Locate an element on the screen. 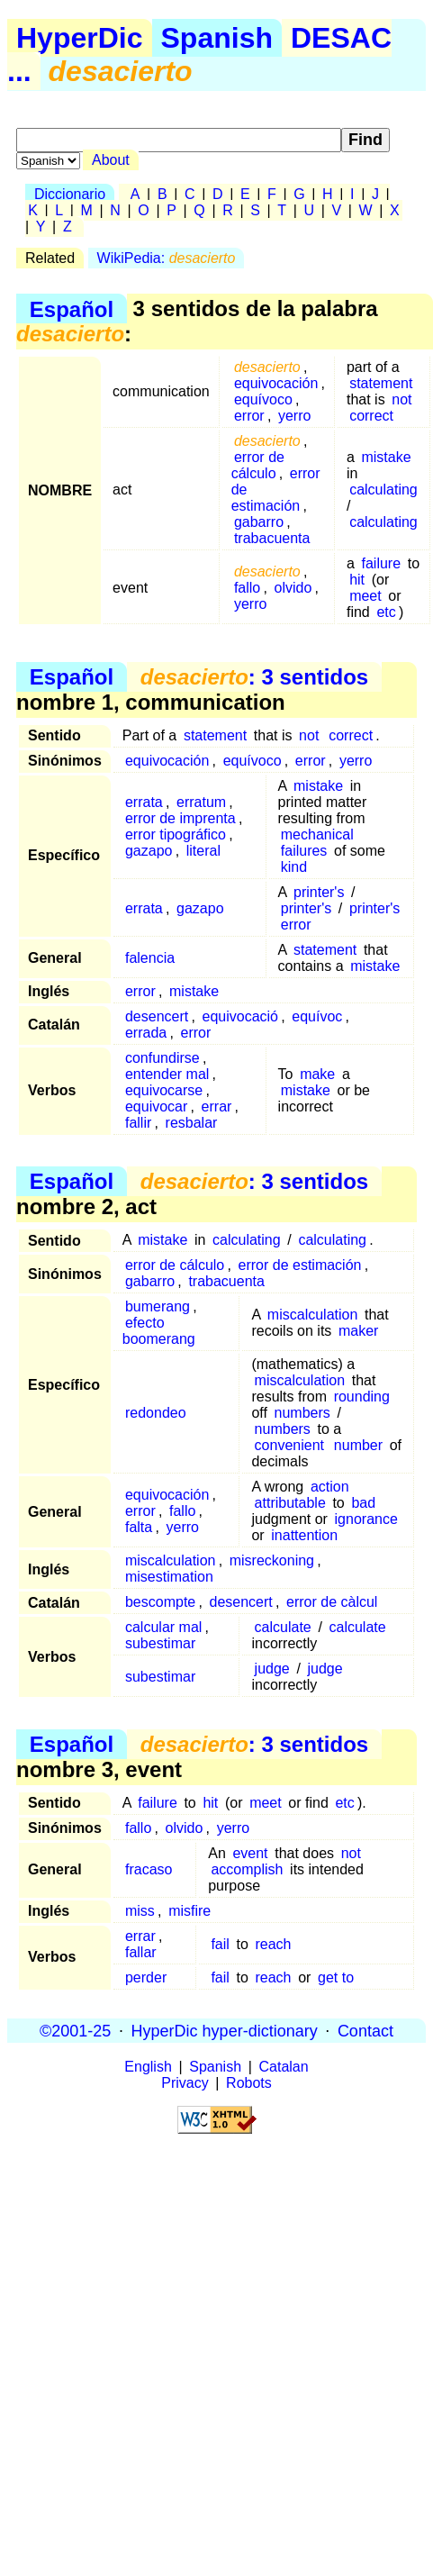  error de cálculo is located at coordinates (257, 465).